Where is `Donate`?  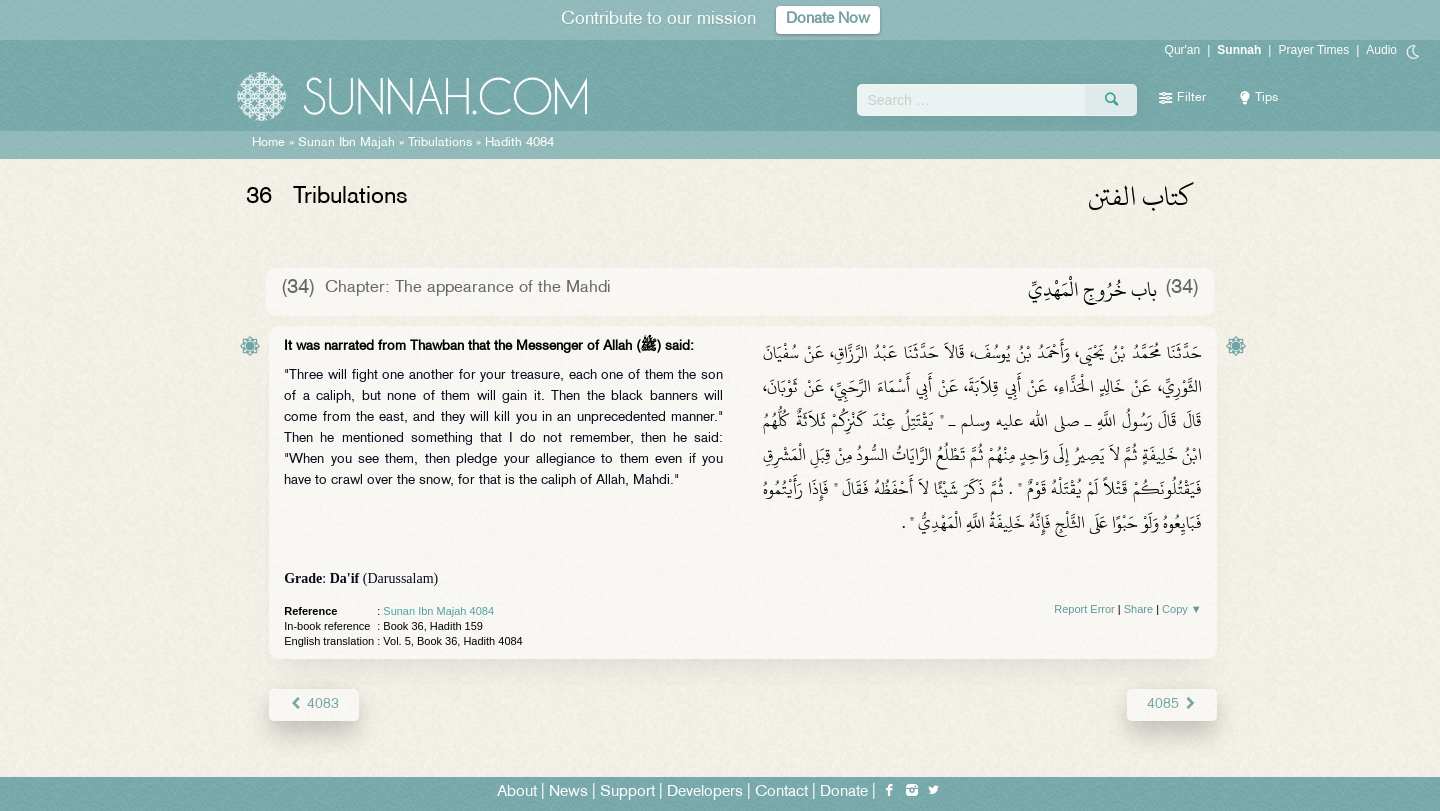 Donate is located at coordinates (844, 792).